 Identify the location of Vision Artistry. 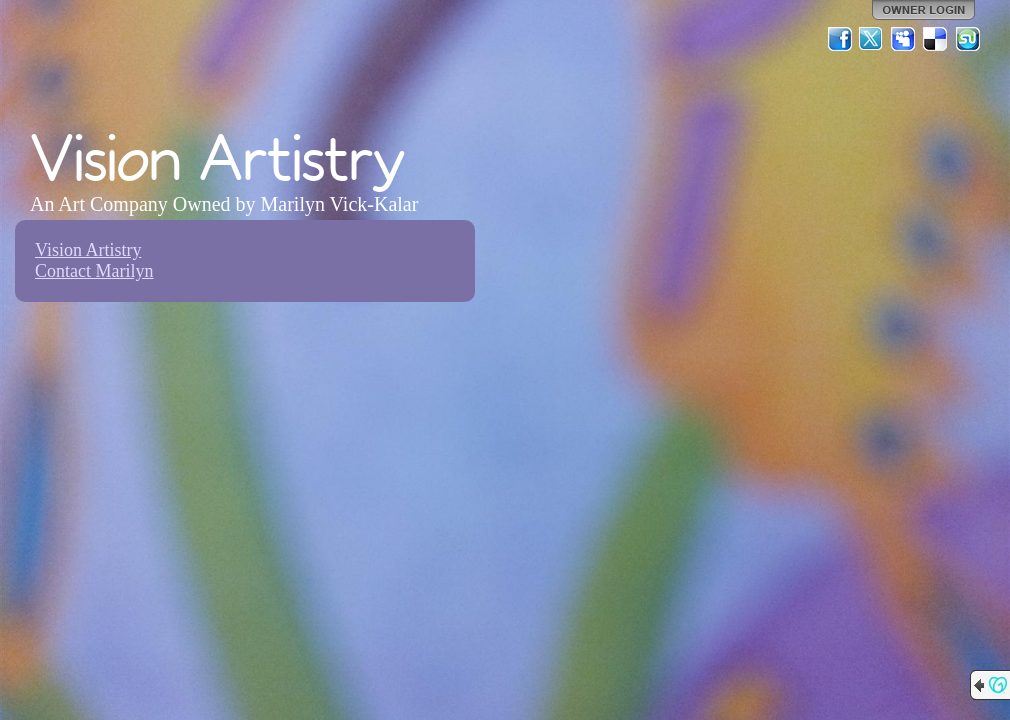
(88, 250).